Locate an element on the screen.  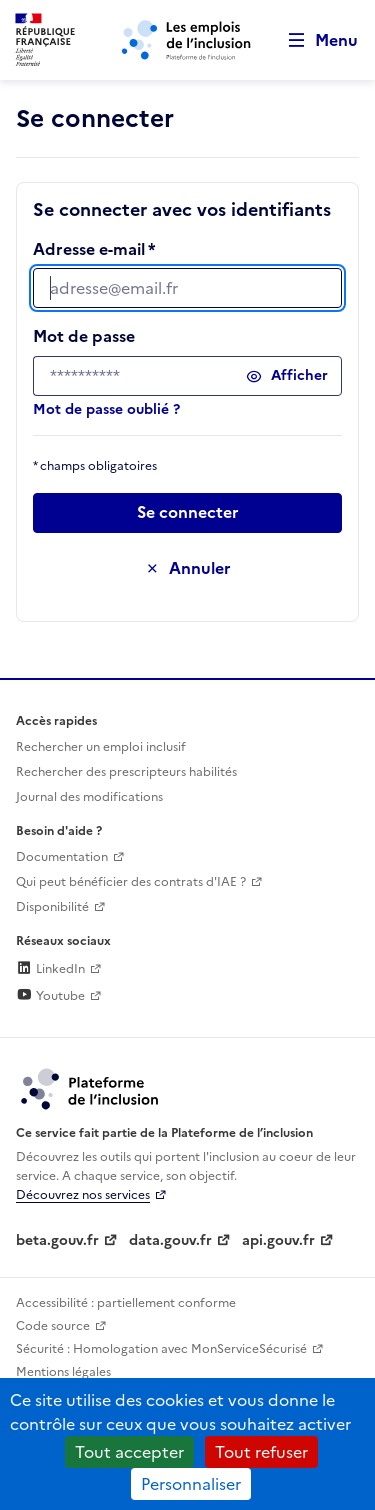
Découvrez nos services [Découvrez les services de la plateforme de l'inclusion (lien externe)] is located at coordinates (83, 1195).